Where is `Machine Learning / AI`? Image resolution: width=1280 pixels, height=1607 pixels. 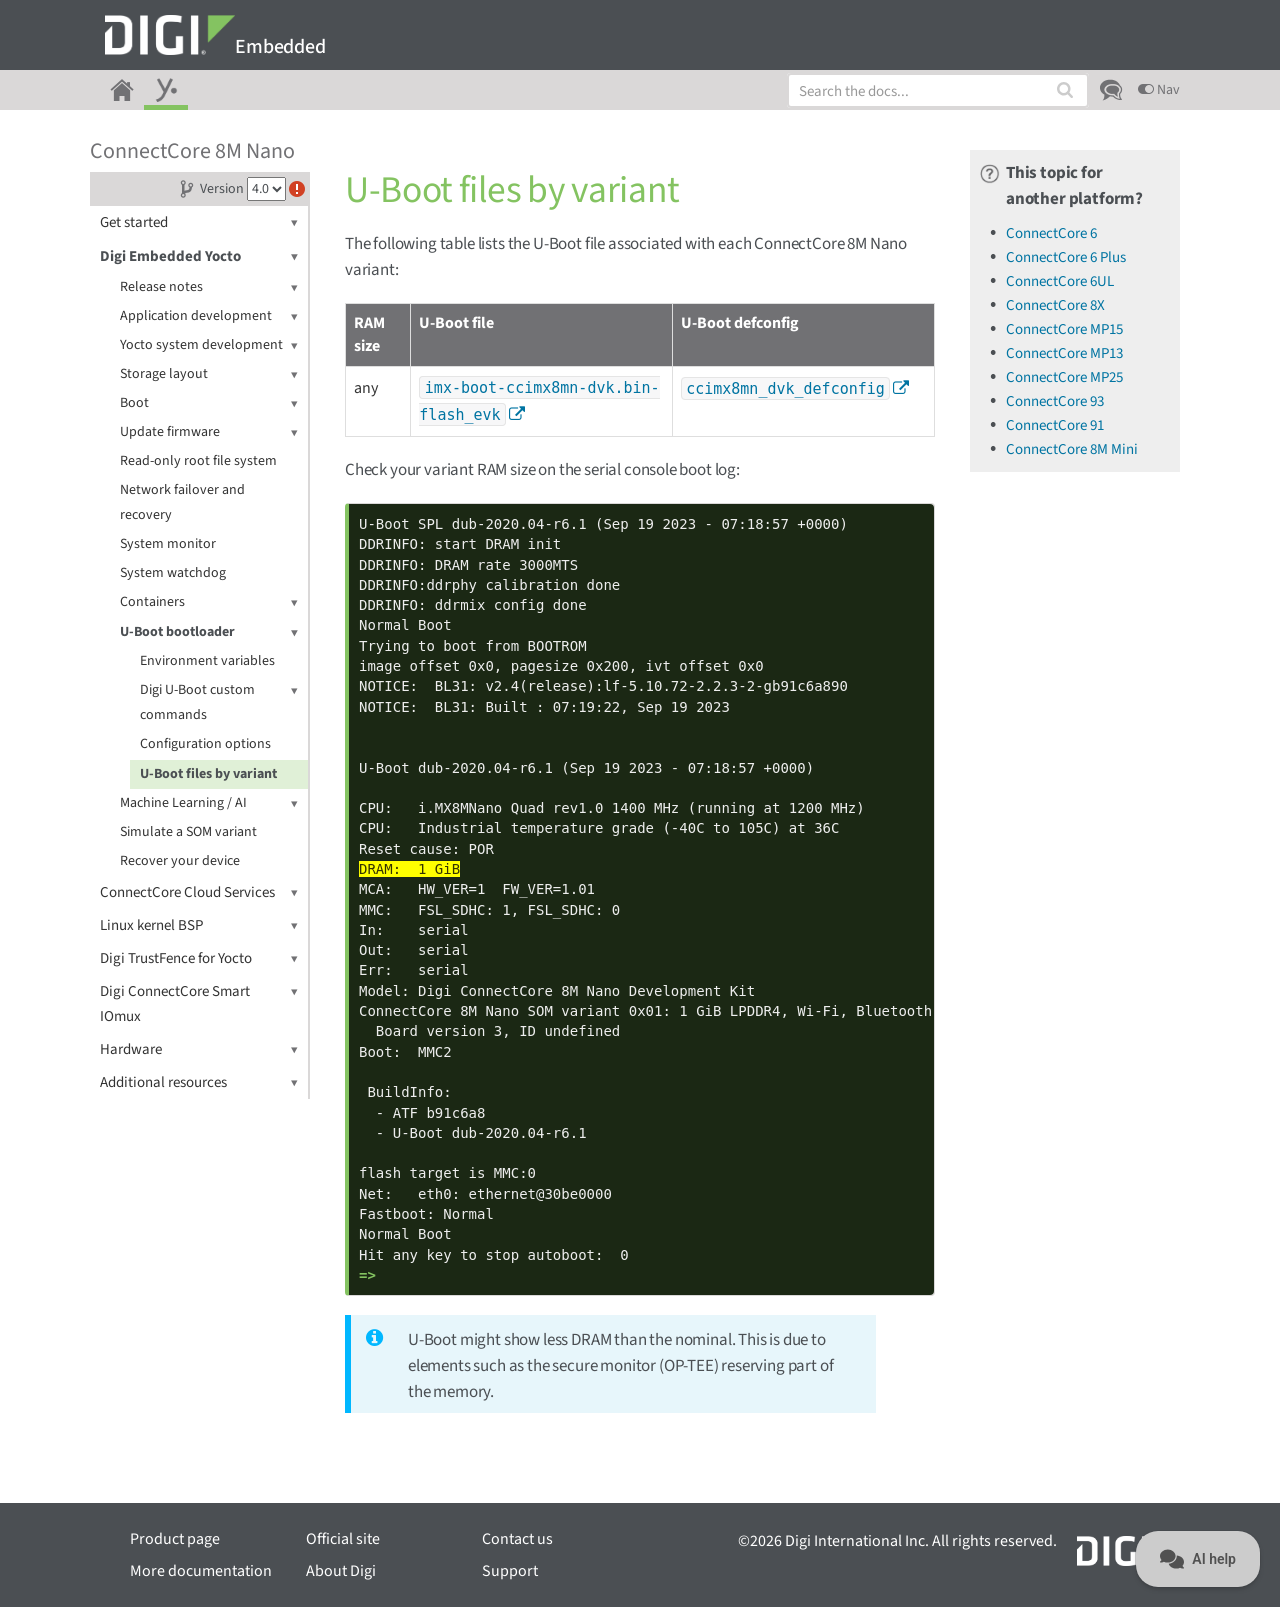
Machine Learning / AI is located at coordinates (209, 803).